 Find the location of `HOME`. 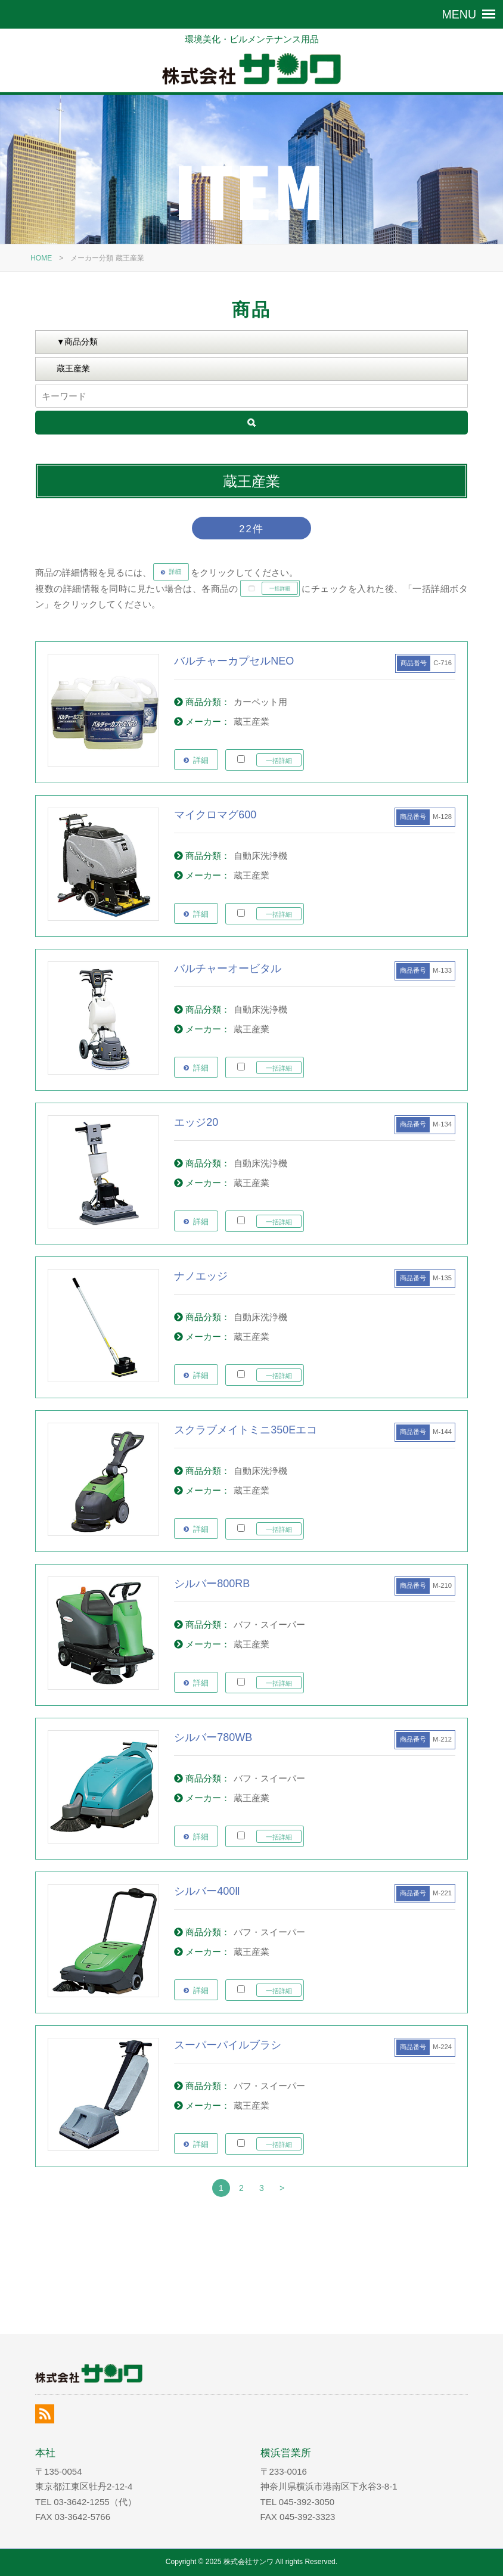

HOME is located at coordinates (41, 258).